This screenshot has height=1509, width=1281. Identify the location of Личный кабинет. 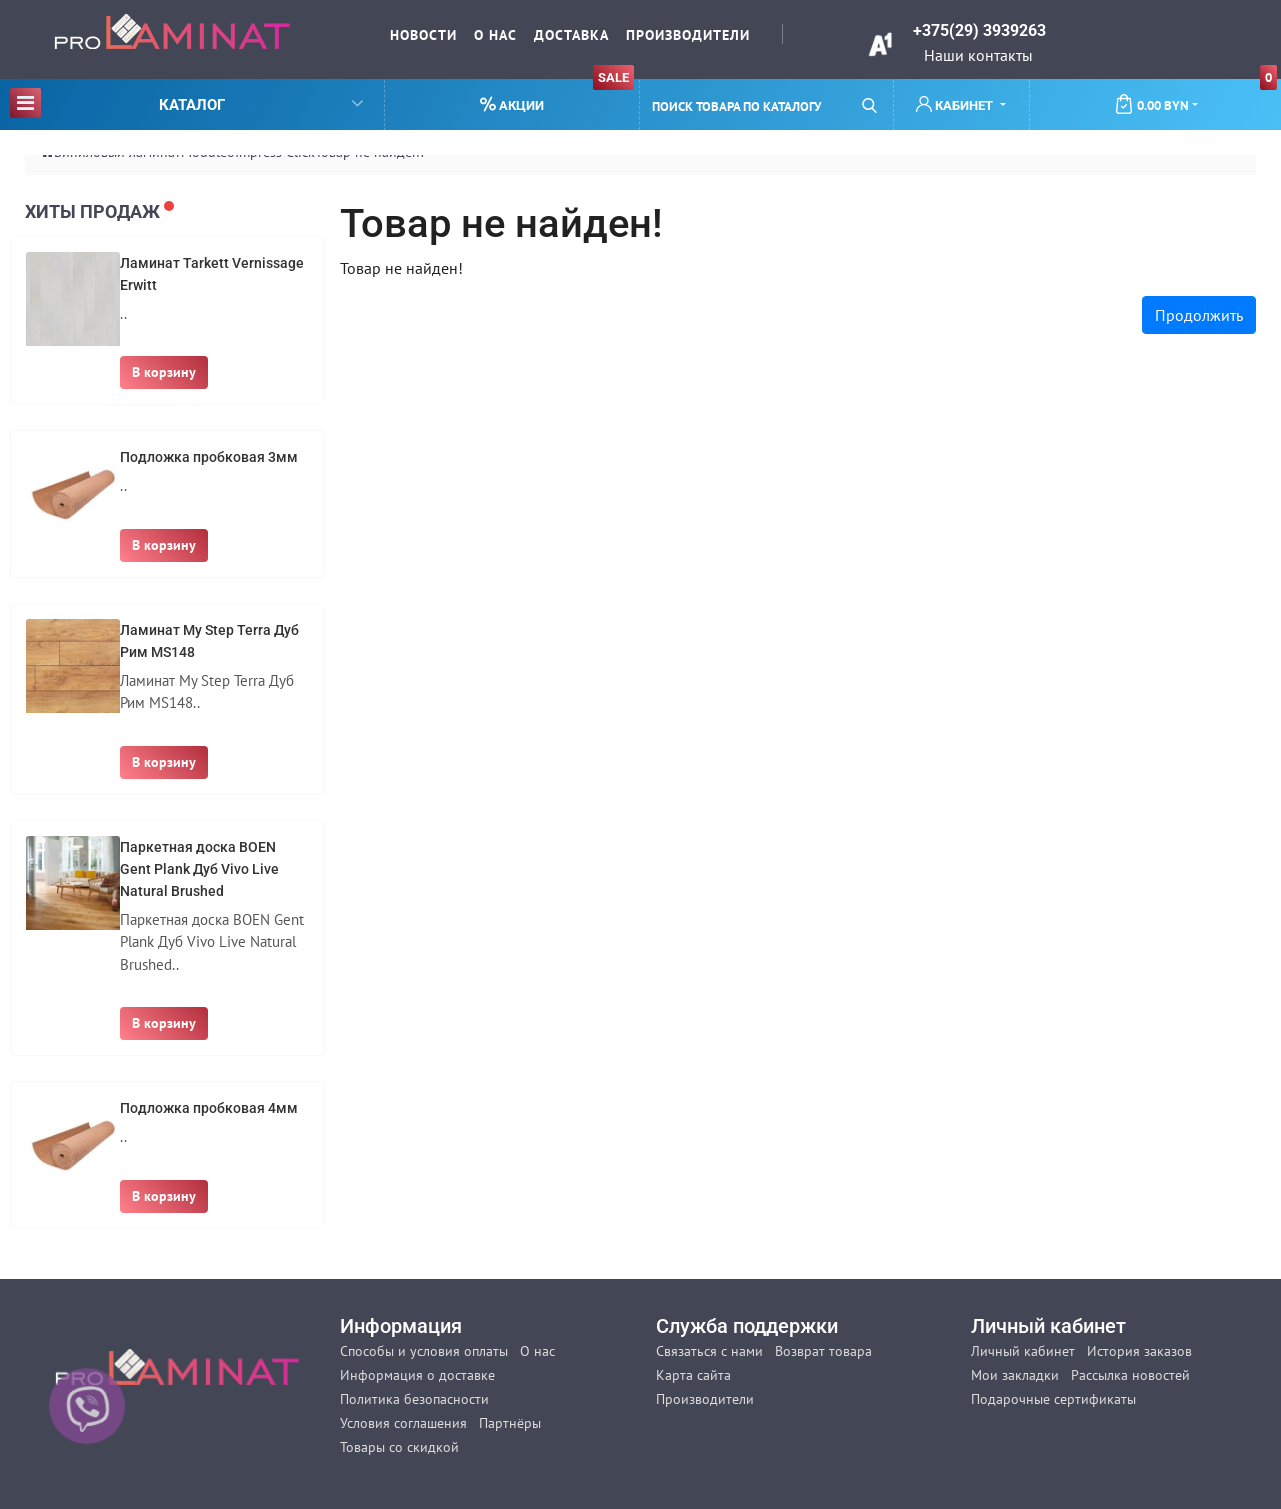
(1023, 1351).